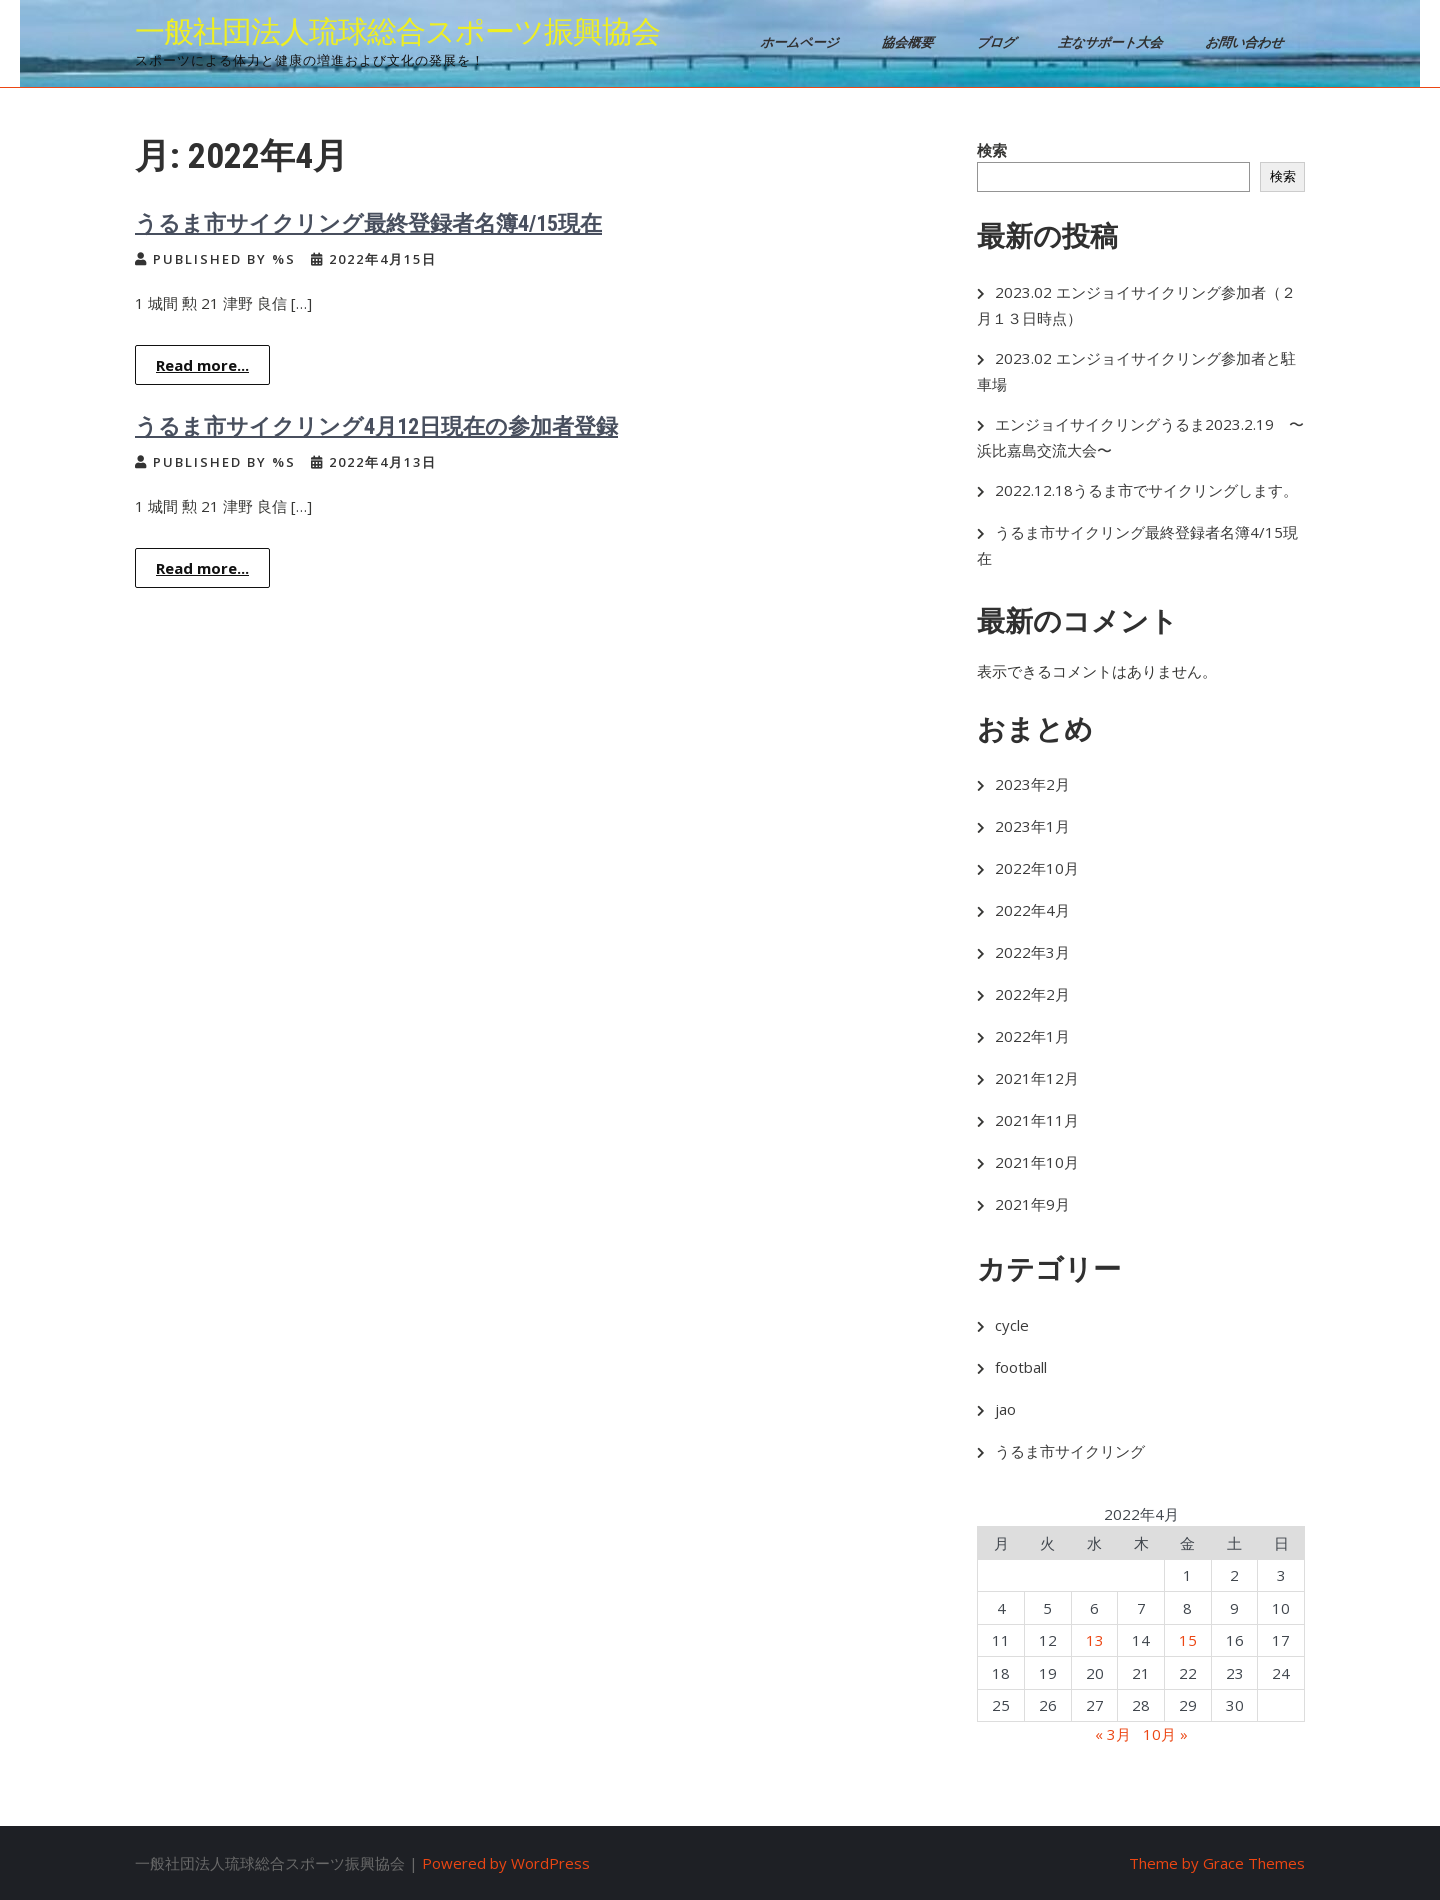 The image size is (1440, 1900). I want to click on うるま市サイクリング最終登録者名簿4/15現在, so click(368, 223).